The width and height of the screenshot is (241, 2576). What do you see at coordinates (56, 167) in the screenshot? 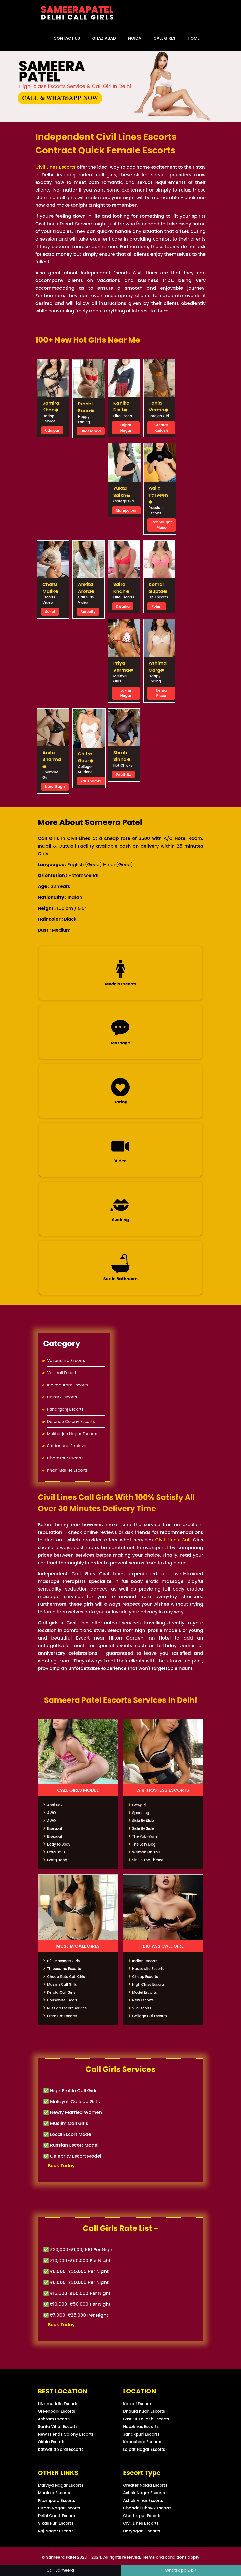
I see `Civil Lines Escorts` at bounding box center [56, 167].